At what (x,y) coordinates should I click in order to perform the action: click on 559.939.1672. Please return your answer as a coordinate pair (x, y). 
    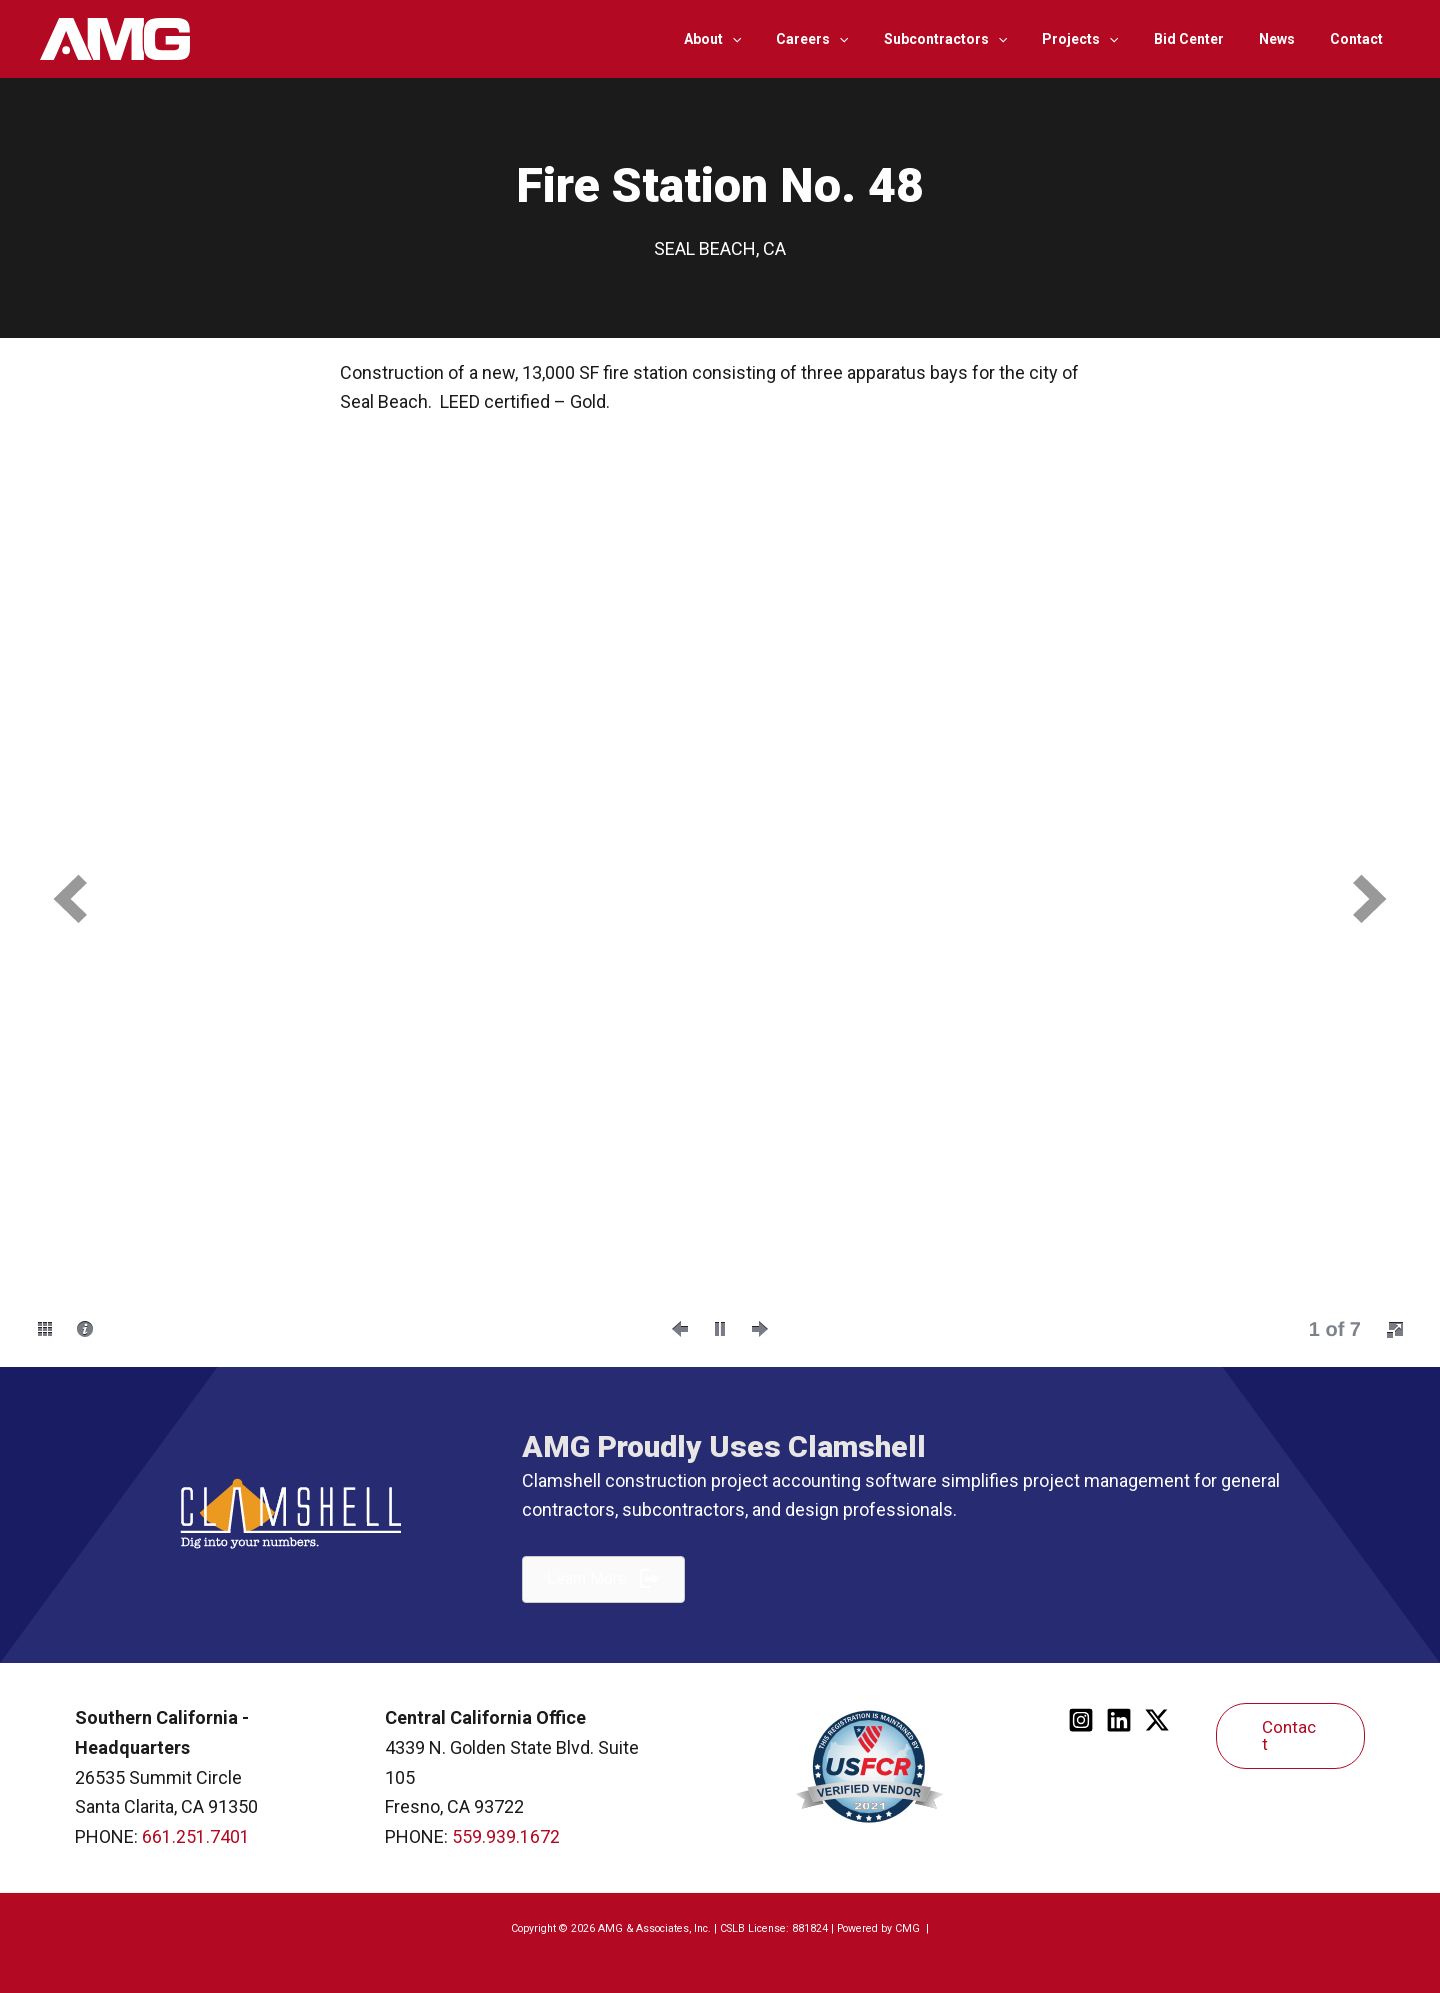
    Looking at the image, I should click on (506, 1836).